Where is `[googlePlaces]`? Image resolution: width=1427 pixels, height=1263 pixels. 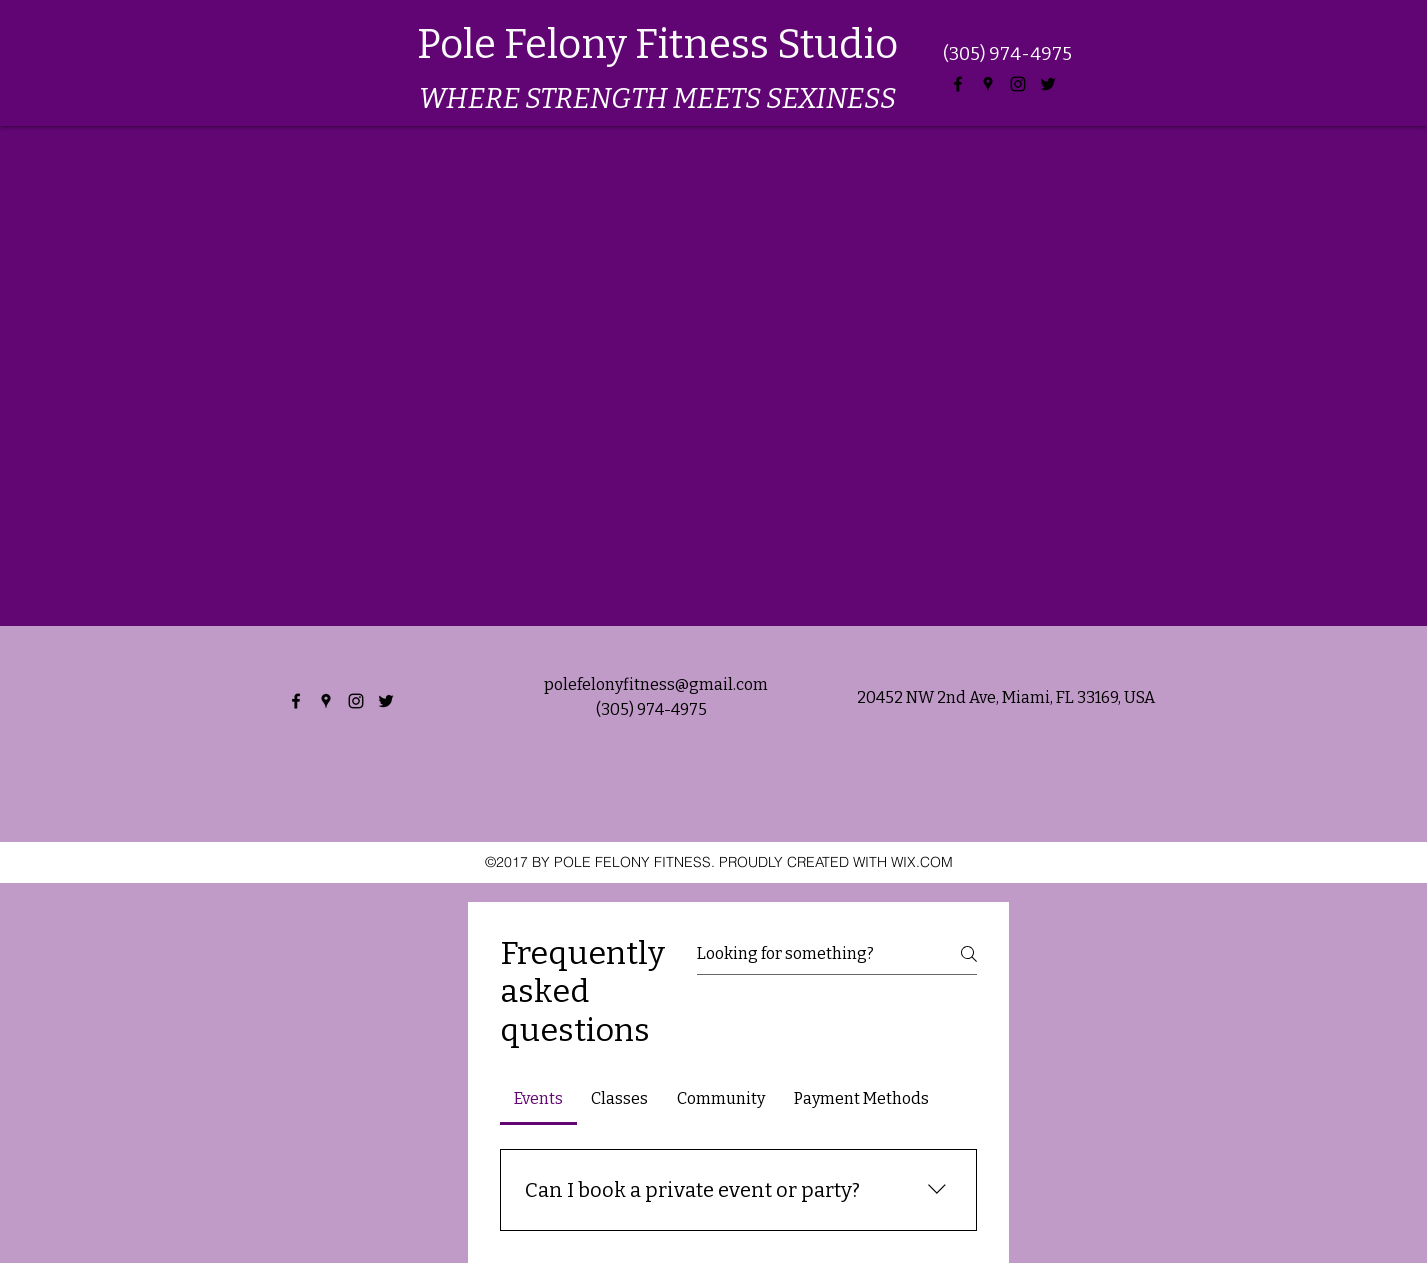 [googlePlaces] is located at coordinates (988, 84).